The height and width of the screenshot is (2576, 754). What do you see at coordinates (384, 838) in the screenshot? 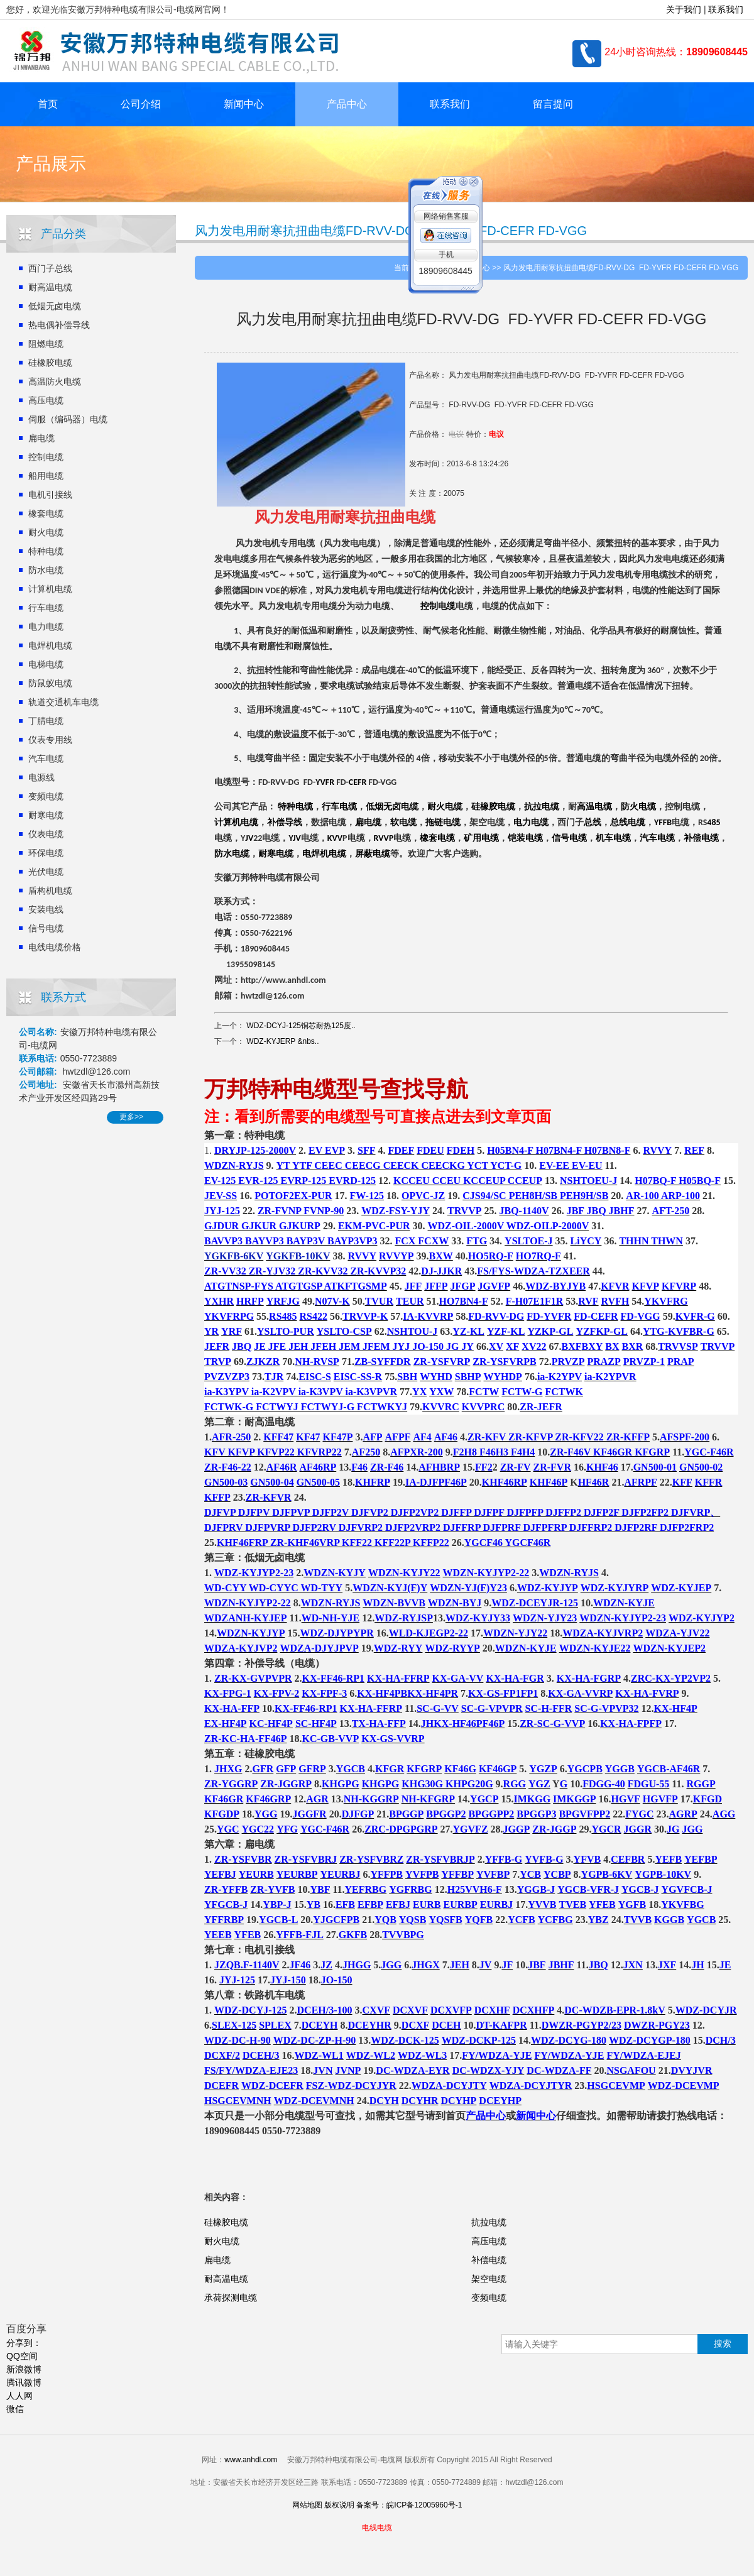
I see `RVVP` at bounding box center [384, 838].